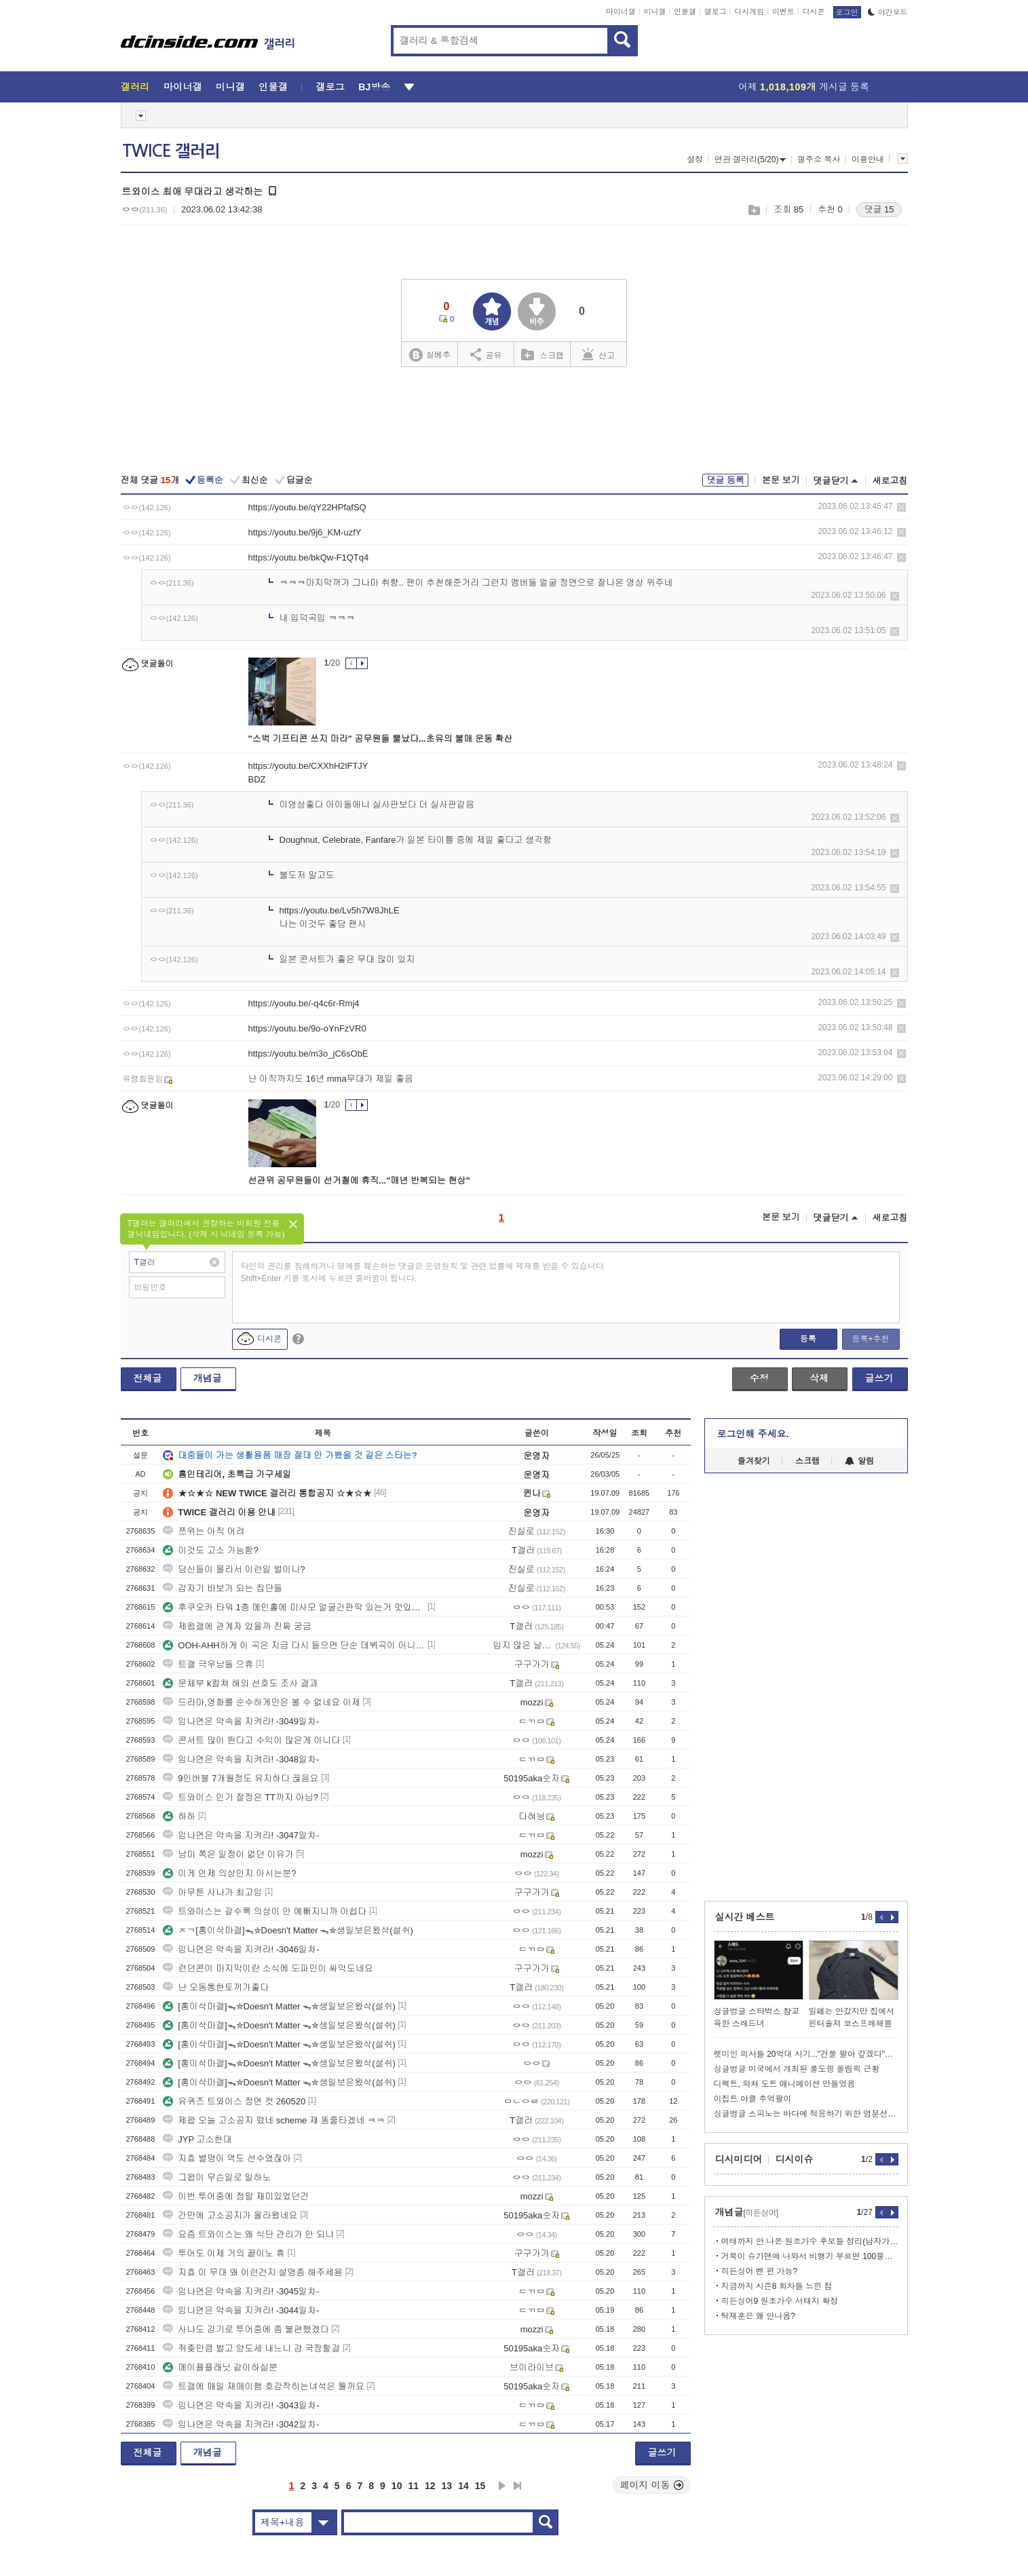 Image resolution: width=1028 pixels, height=2576 pixels. I want to click on 임나연은 약속을 지켜라! -3048일차-, so click(241, 1759).